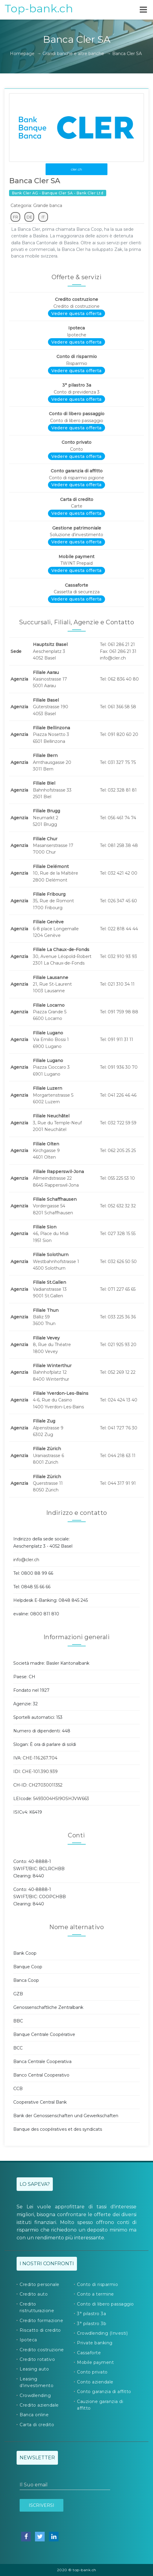 This screenshot has height=2576, width=153. Describe the element at coordinates (35, 2395) in the screenshot. I see `Crowdlending` at that location.